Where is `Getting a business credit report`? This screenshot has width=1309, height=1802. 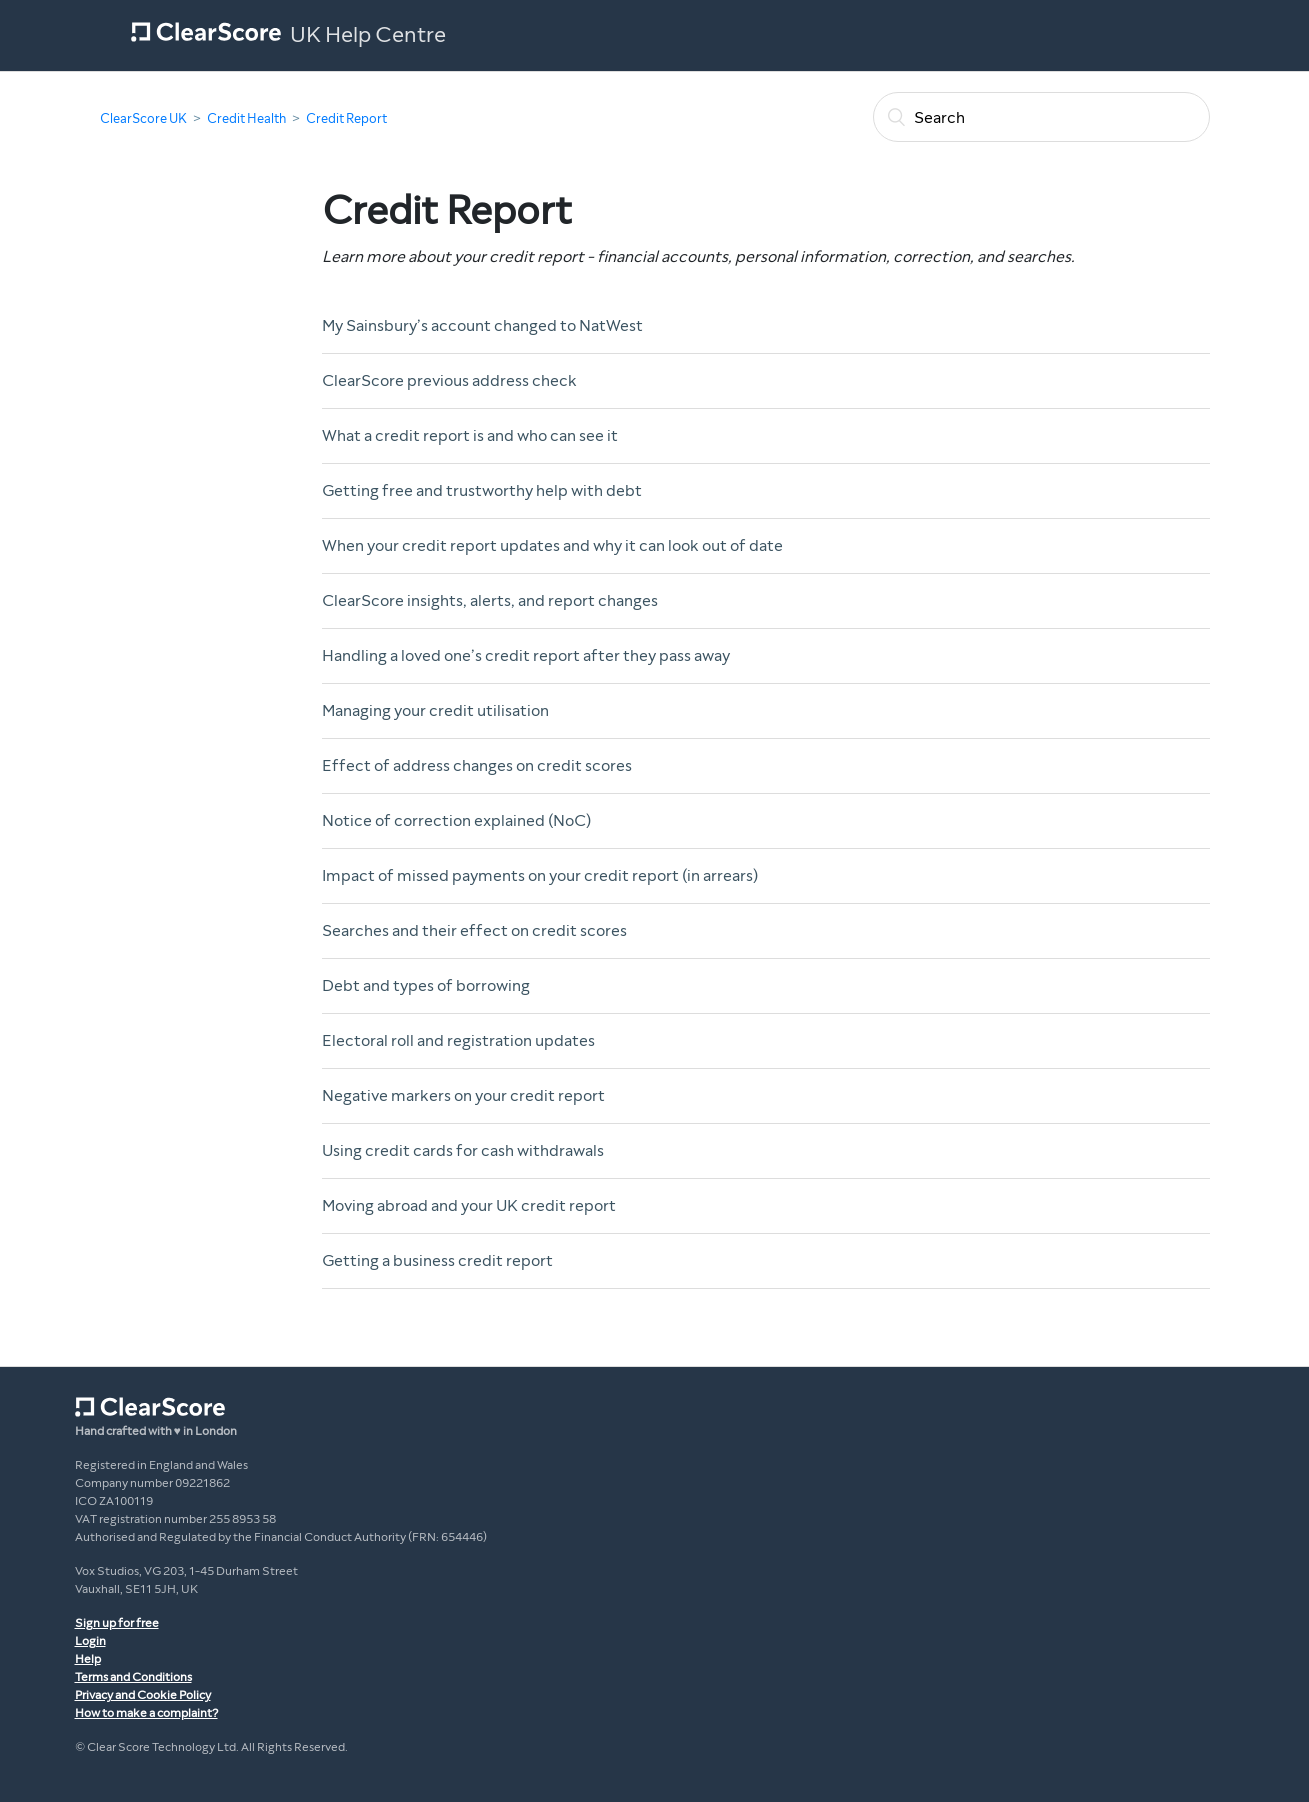 Getting a business credit report is located at coordinates (437, 1260).